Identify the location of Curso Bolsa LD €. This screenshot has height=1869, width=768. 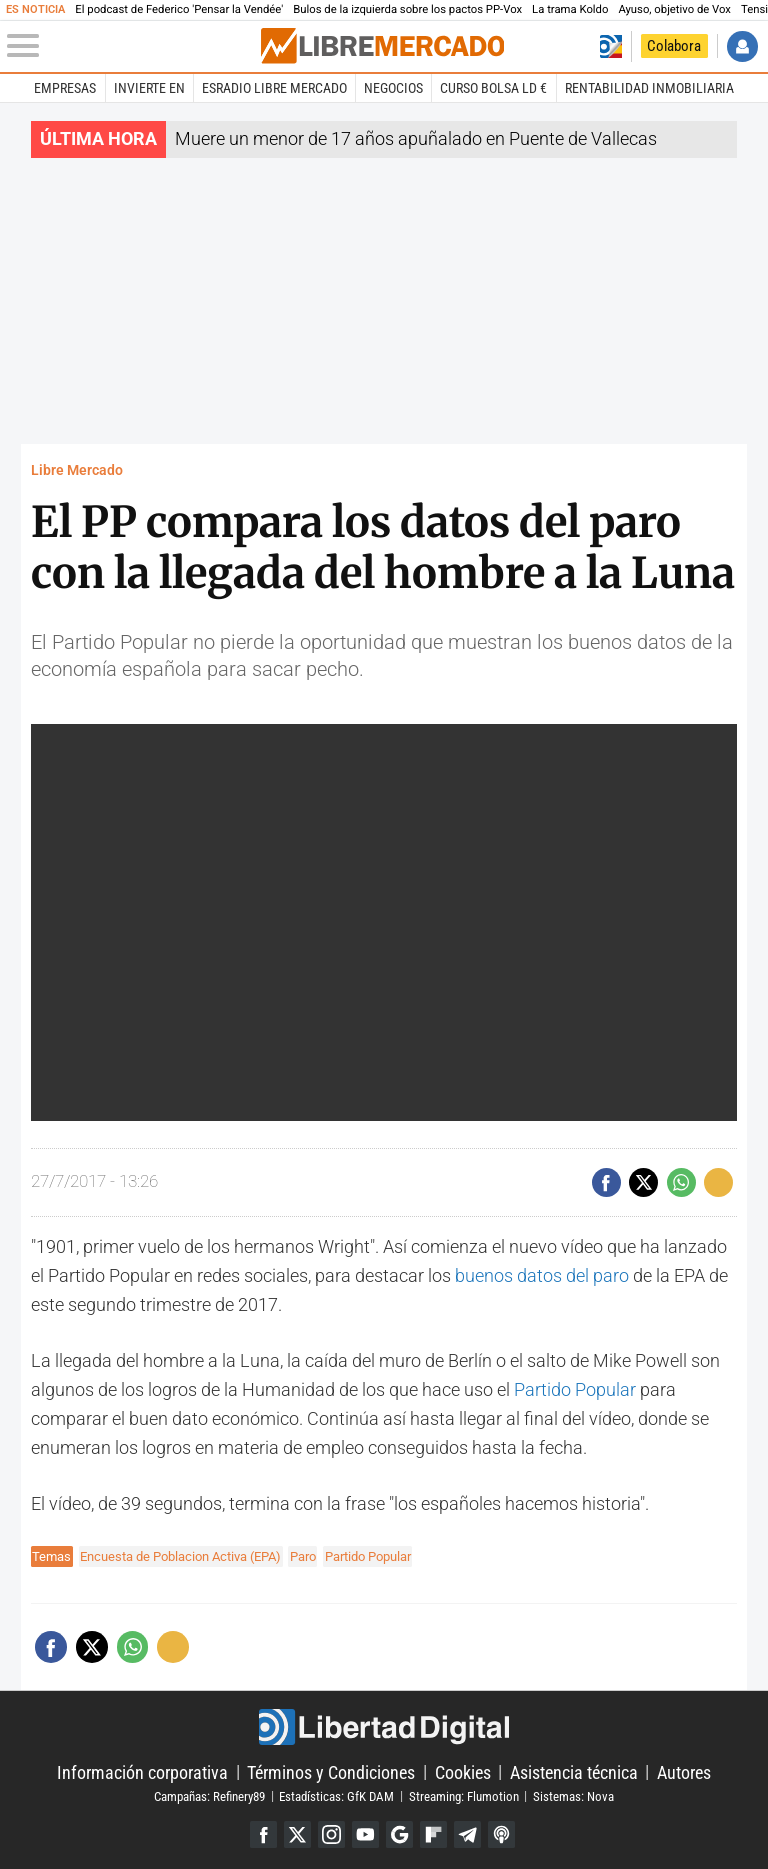
(493, 88).